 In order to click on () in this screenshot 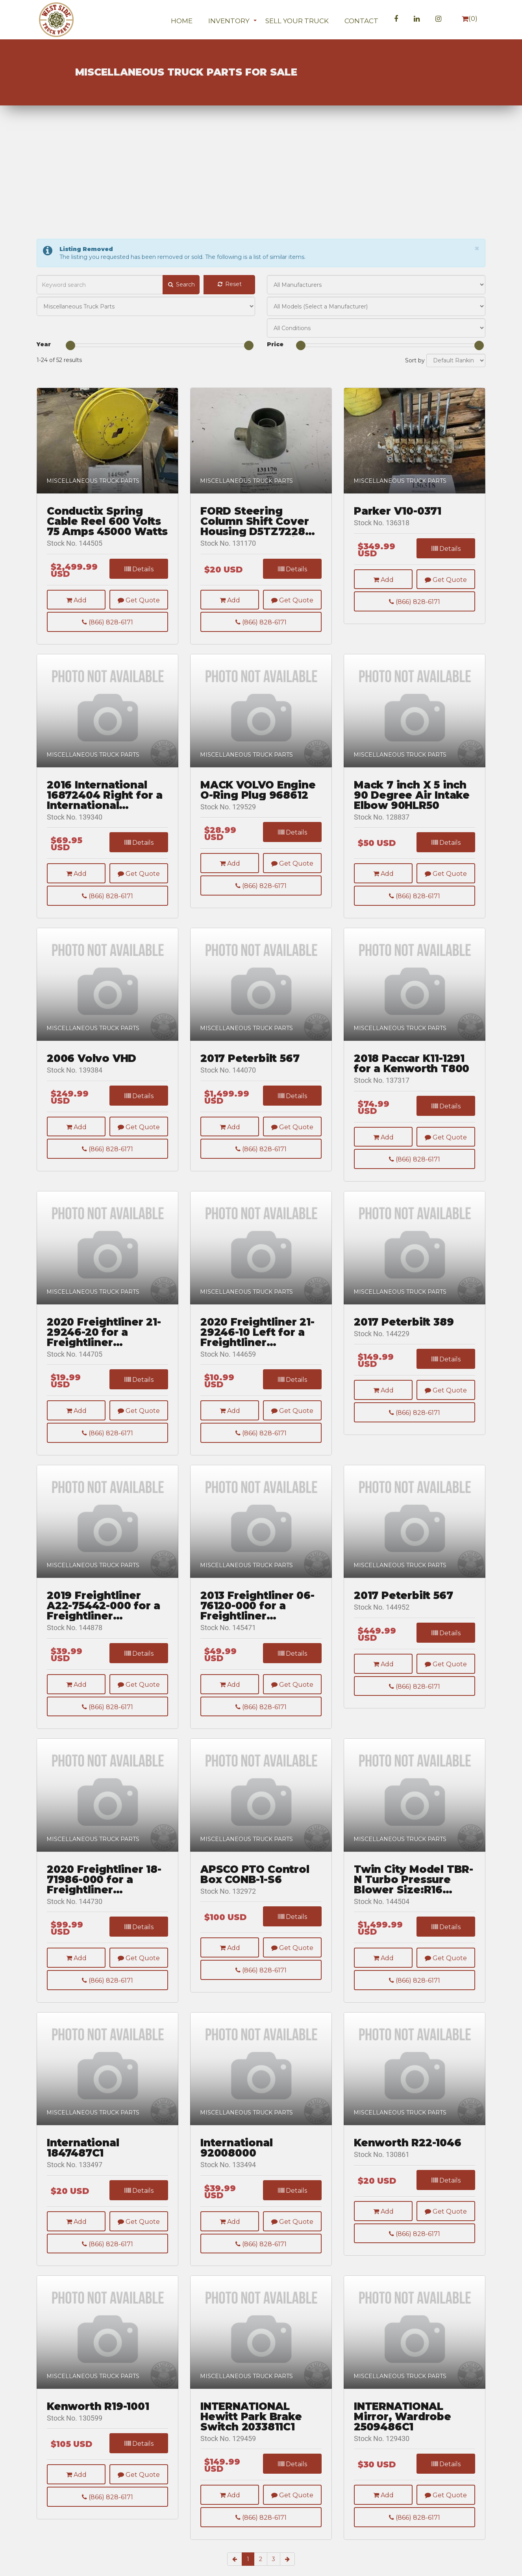, I will do `click(470, 19)`.